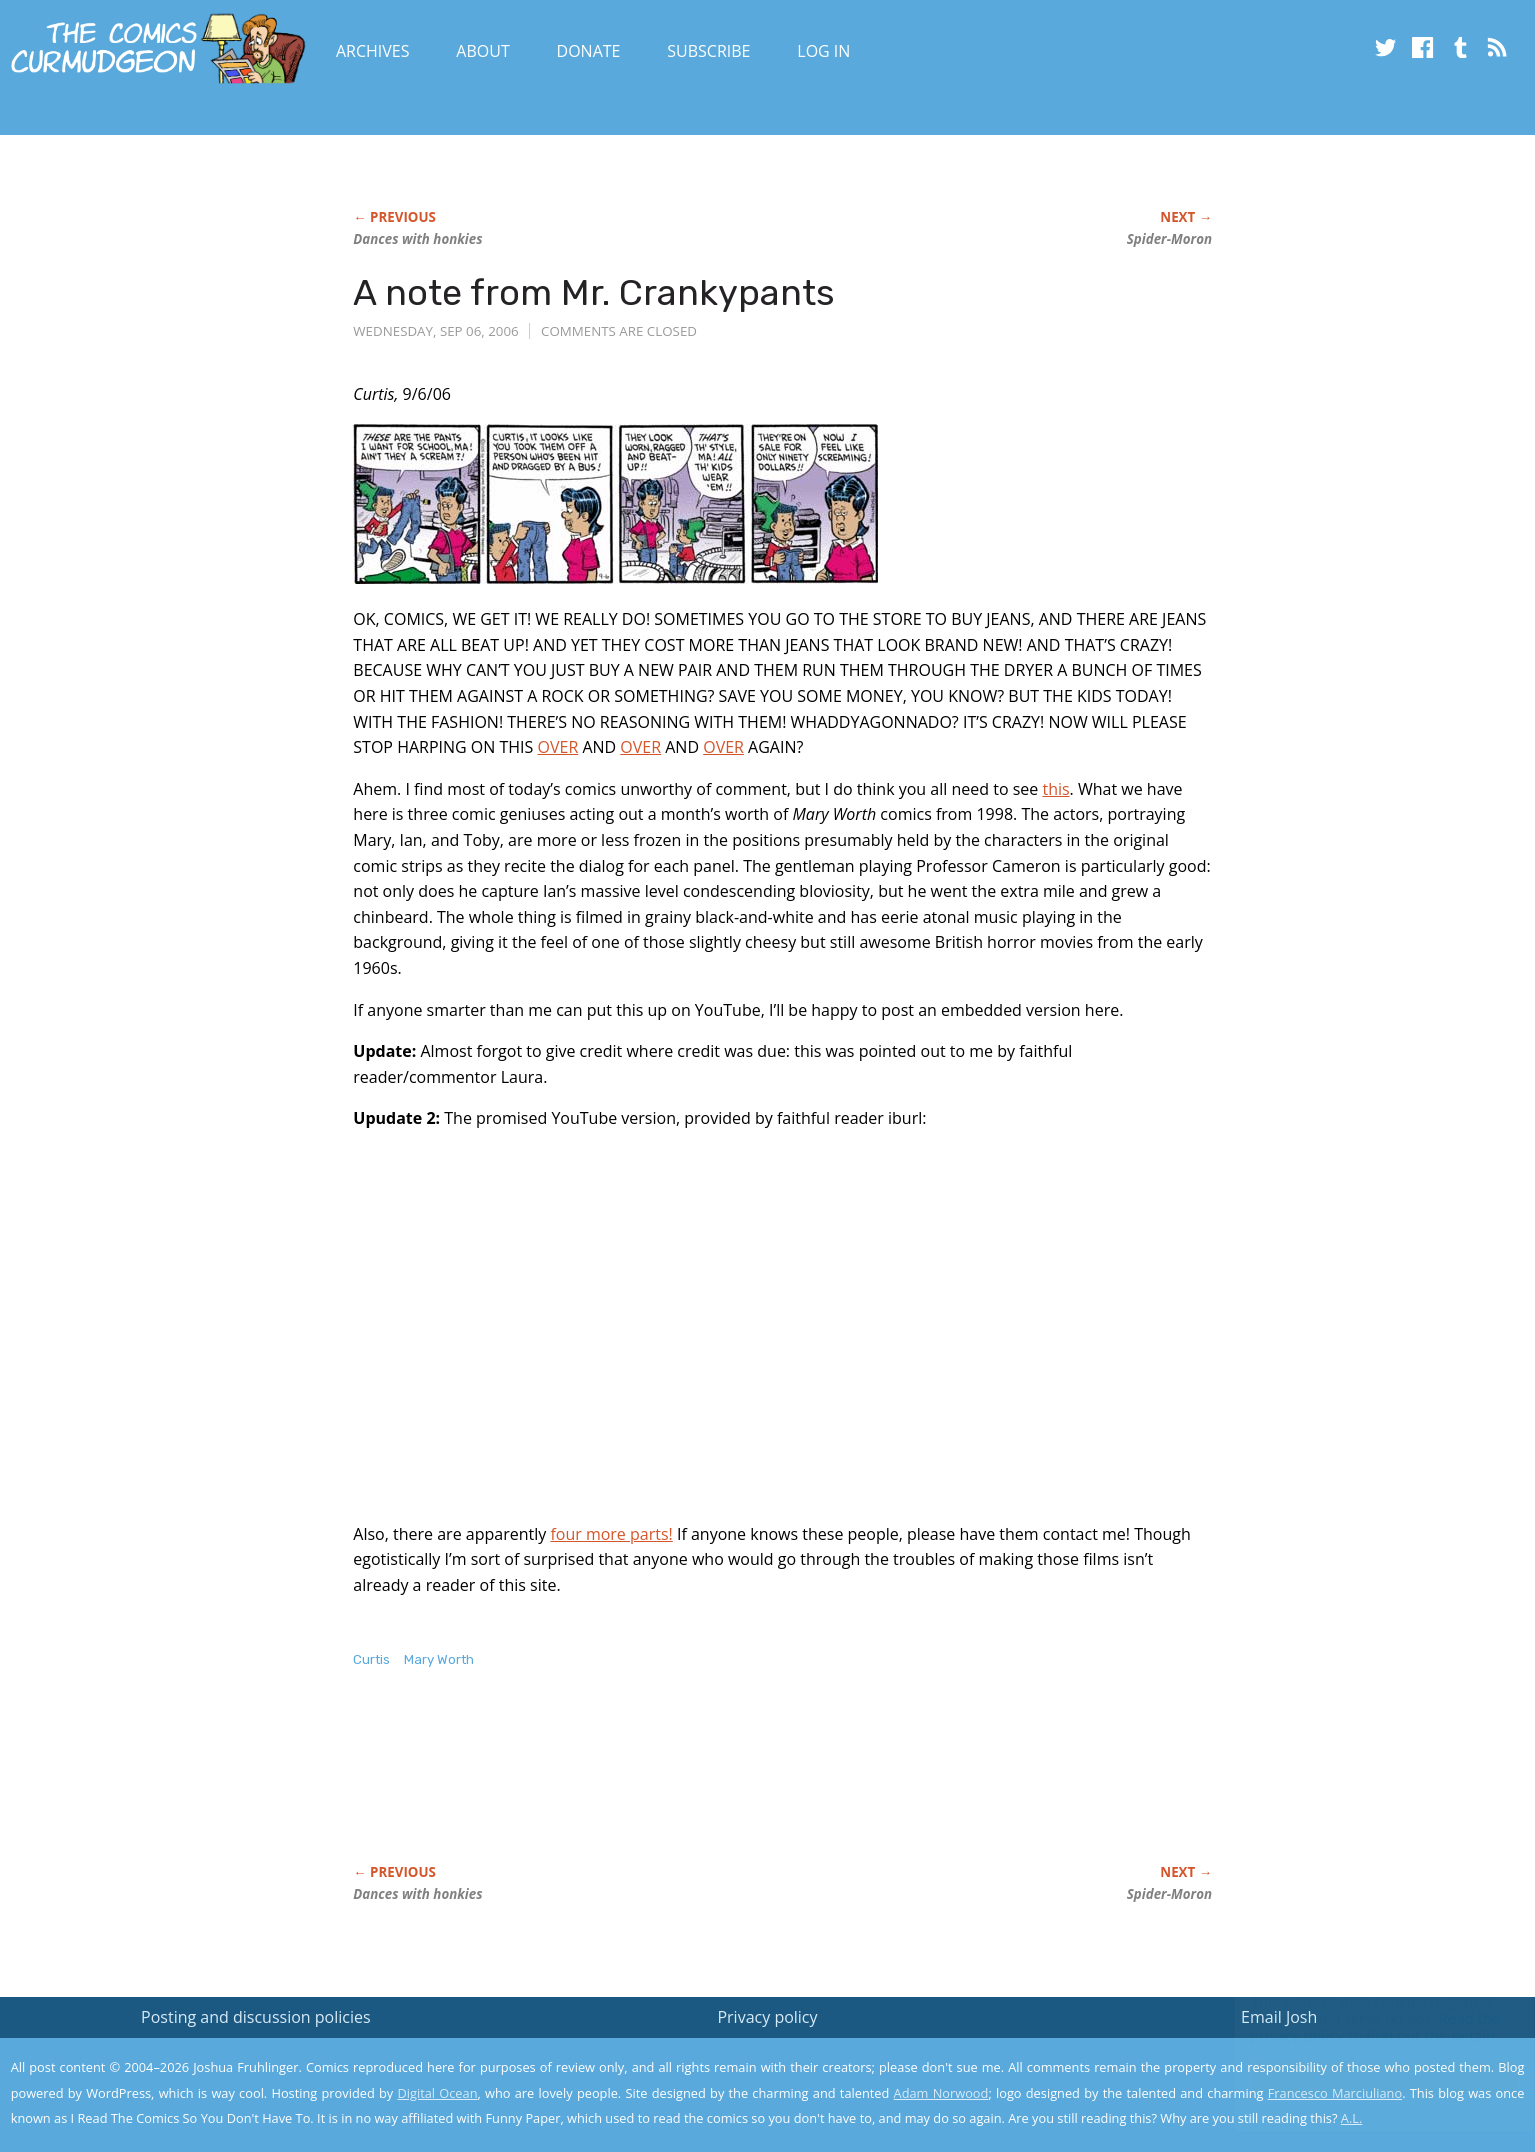 Image resolution: width=1535 pixels, height=2152 pixels. Describe the element at coordinates (717, 1787) in the screenshot. I see `[Advertisement]` at that location.